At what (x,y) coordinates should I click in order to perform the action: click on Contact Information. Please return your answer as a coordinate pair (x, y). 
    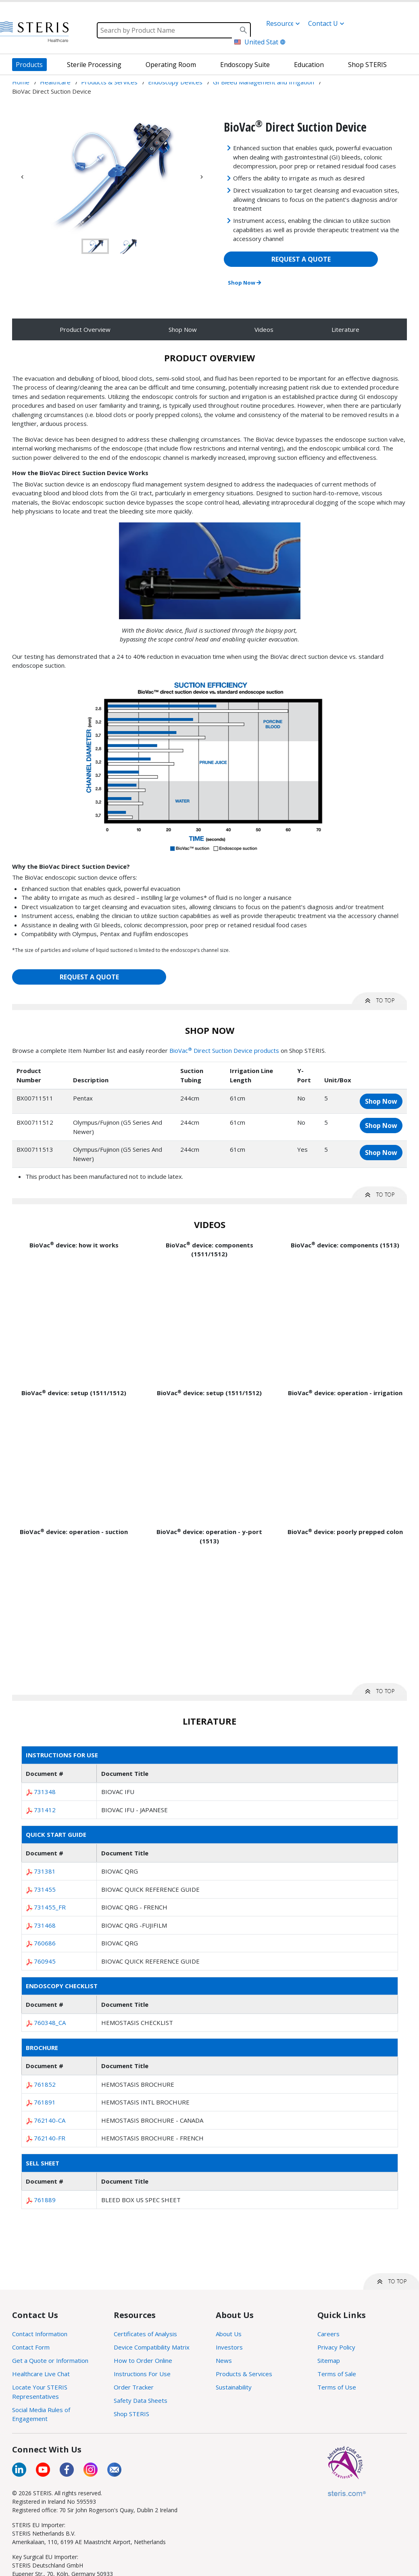
    Looking at the image, I should click on (39, 2334).